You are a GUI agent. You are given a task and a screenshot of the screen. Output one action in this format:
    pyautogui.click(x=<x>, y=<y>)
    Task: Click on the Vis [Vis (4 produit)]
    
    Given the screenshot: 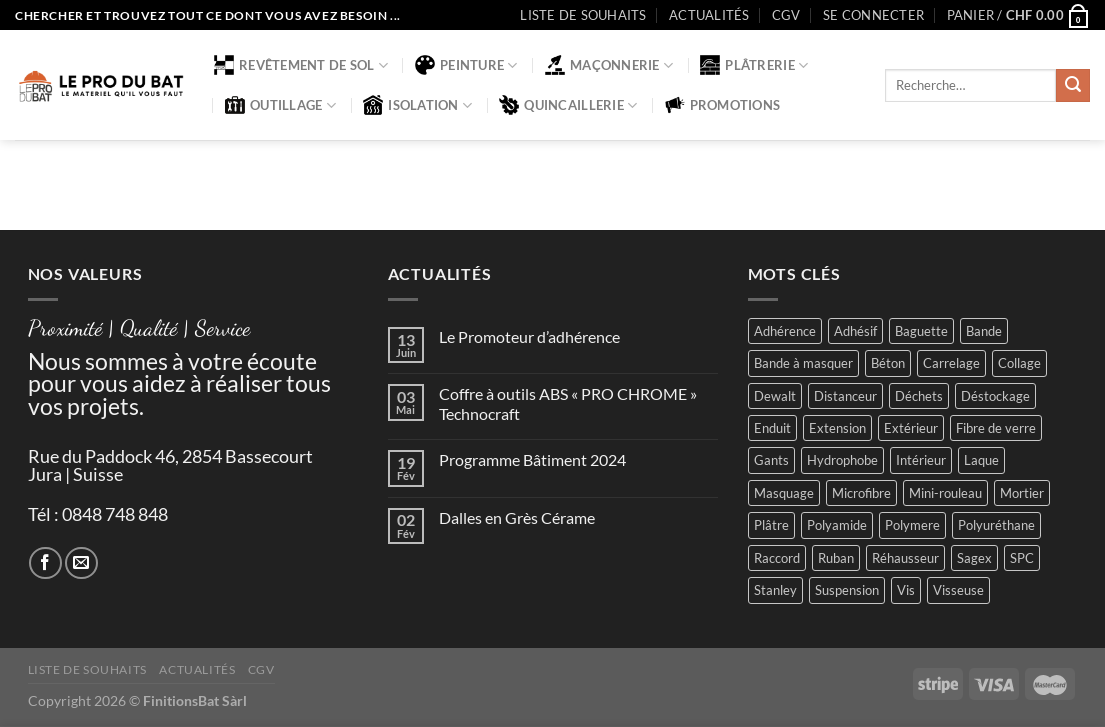 What is the action you would take?
    pyautogui.click(x=906, y=590)
    